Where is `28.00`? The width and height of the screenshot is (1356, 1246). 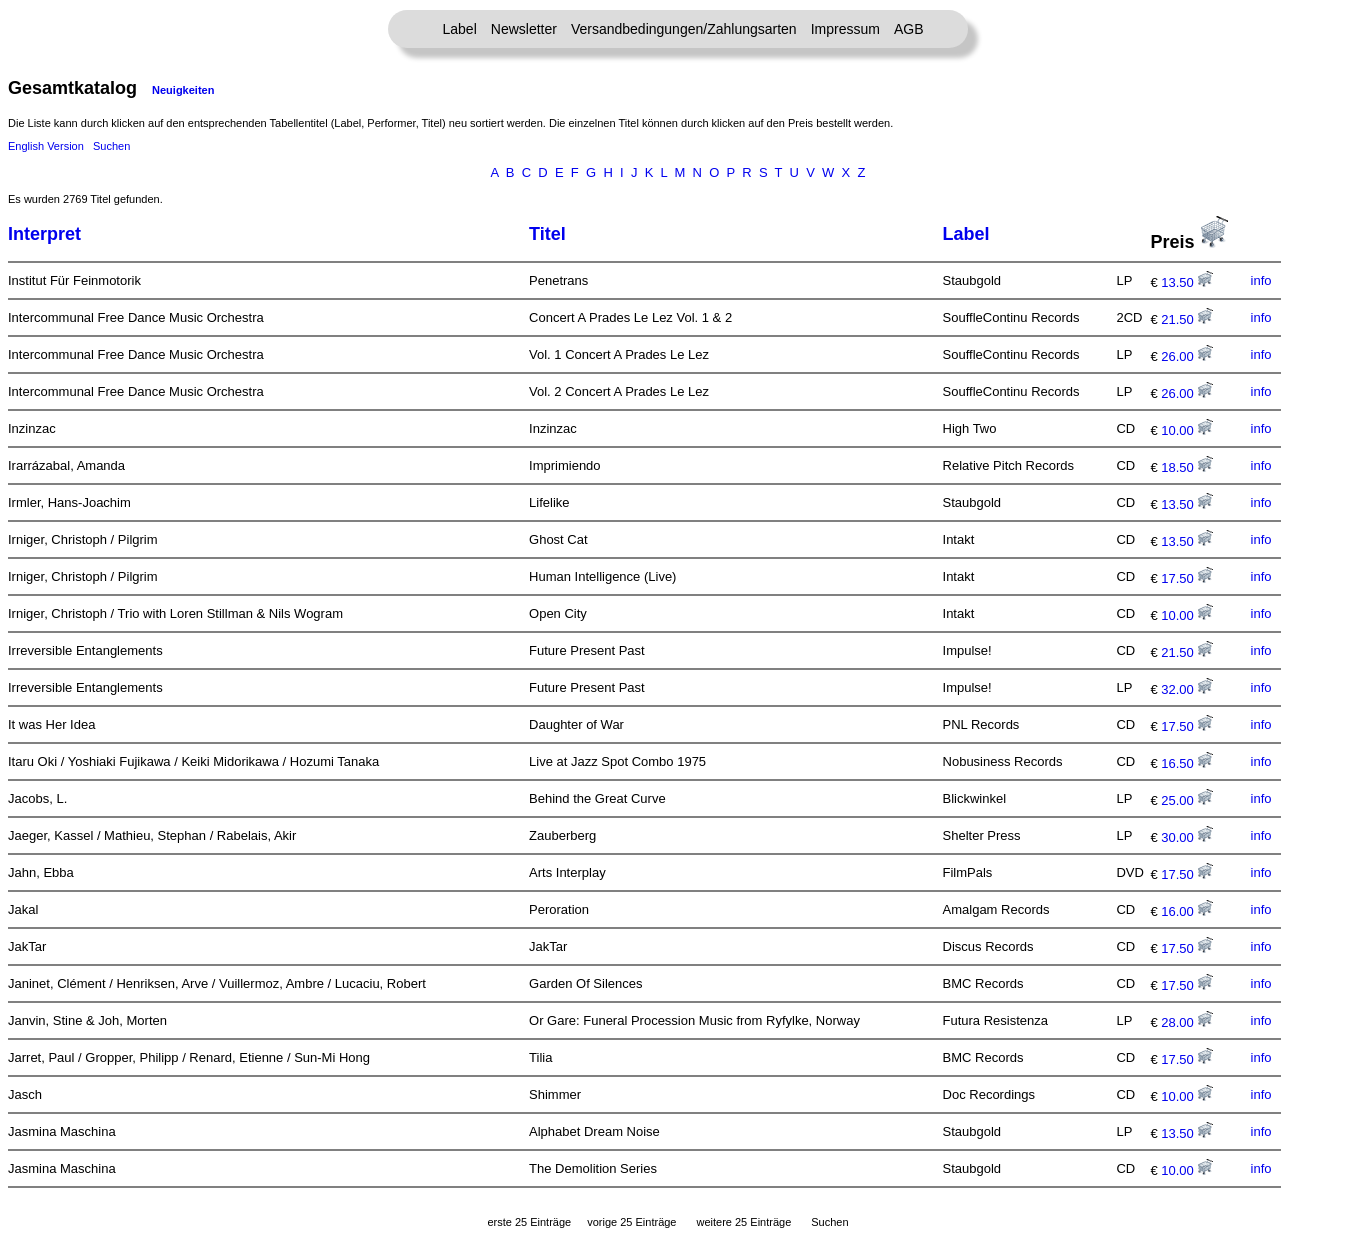
28.00 is located at coordinates (1187, 1022).